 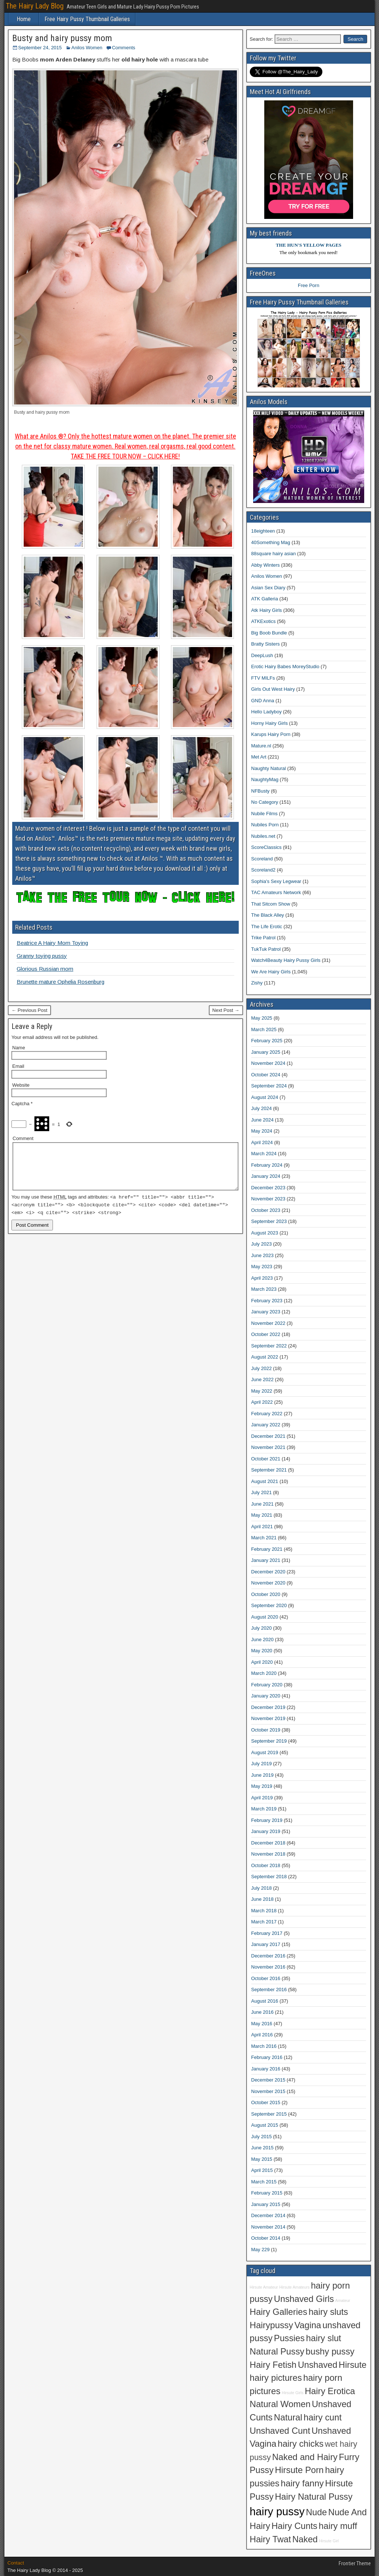 What do you see at coordinates (318, 2365) in the screenshot?
I see `Unshaved` at bounding box center [318, 2365].